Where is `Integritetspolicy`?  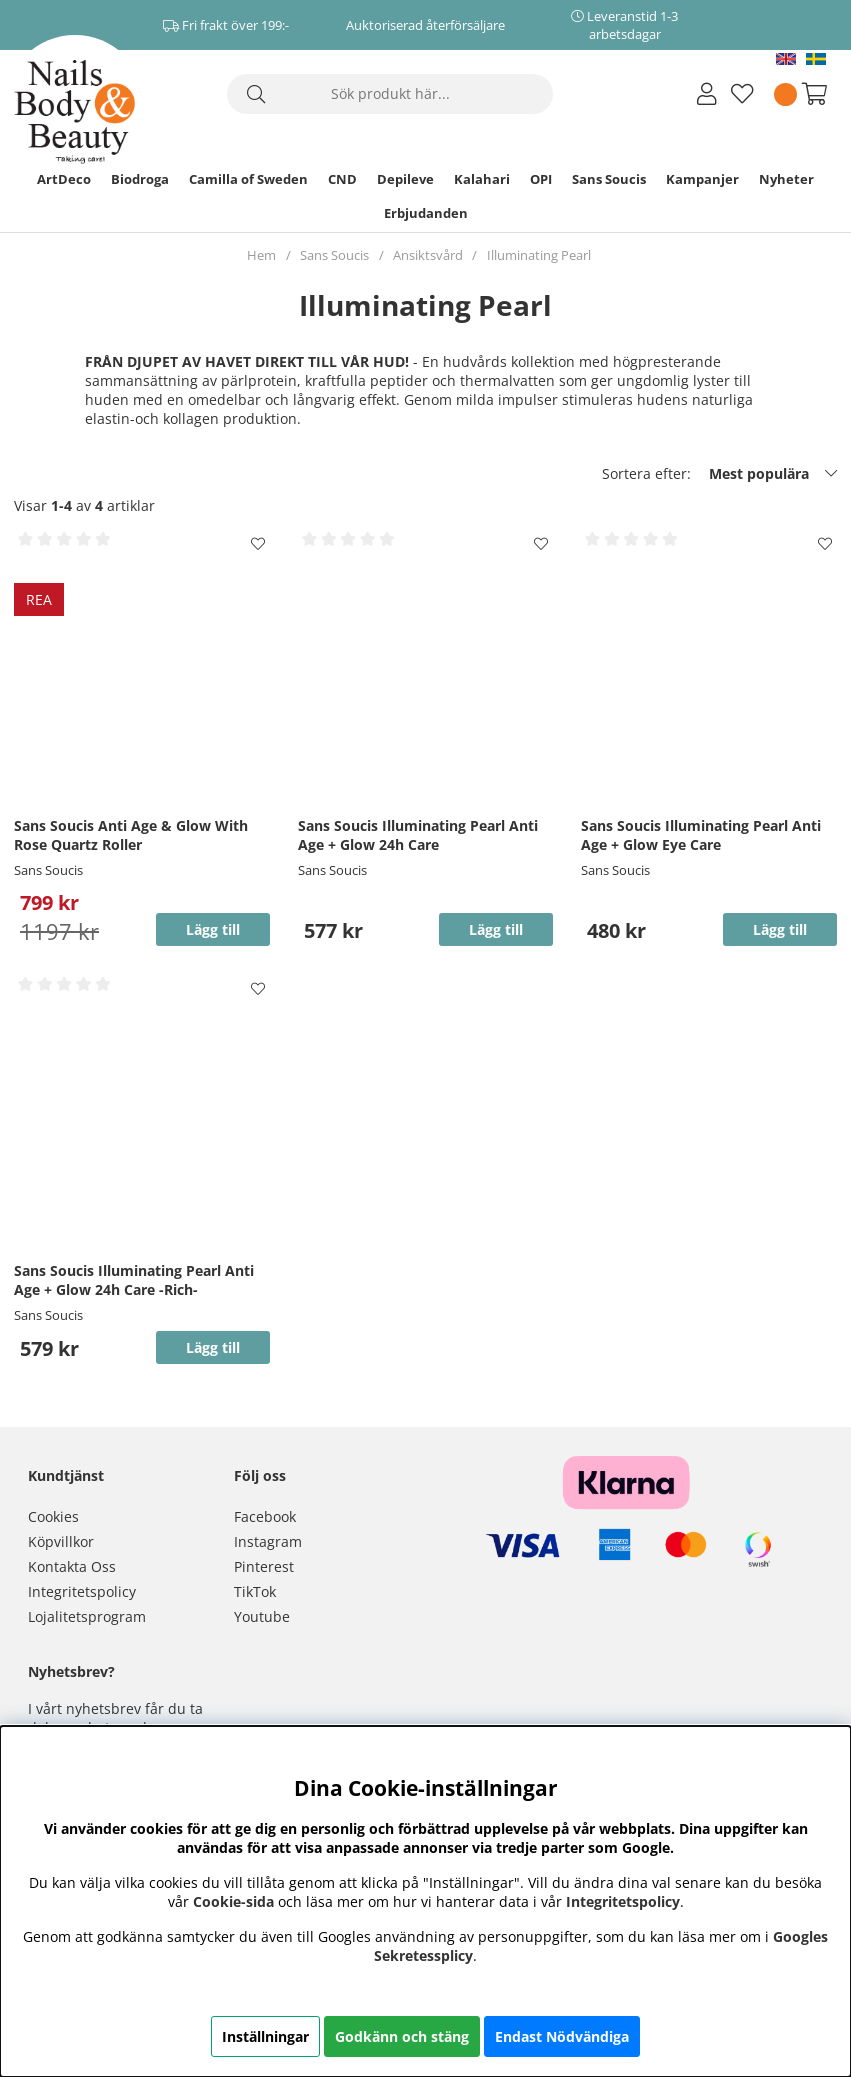 Integritetspolicy is located at coordinates (82, 1591).